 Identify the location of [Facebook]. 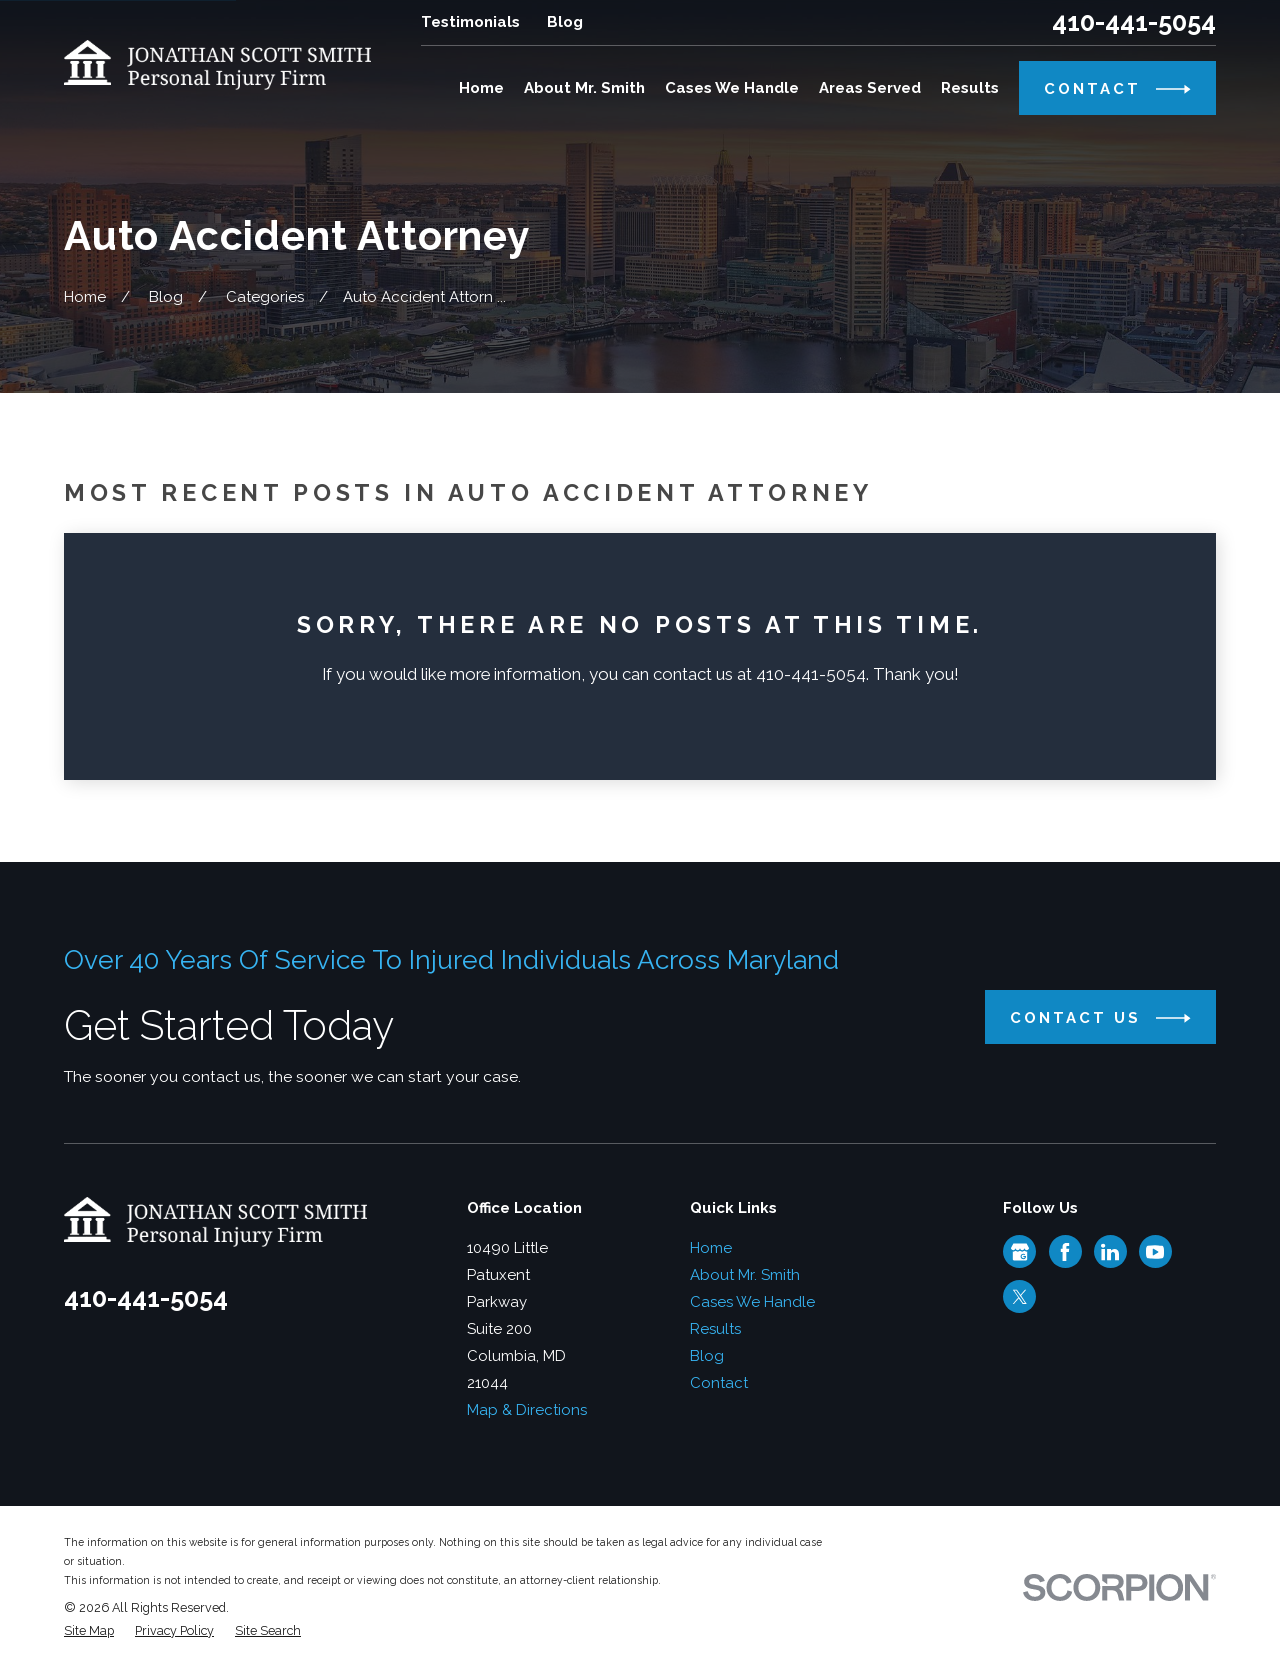
(1065, 1252).